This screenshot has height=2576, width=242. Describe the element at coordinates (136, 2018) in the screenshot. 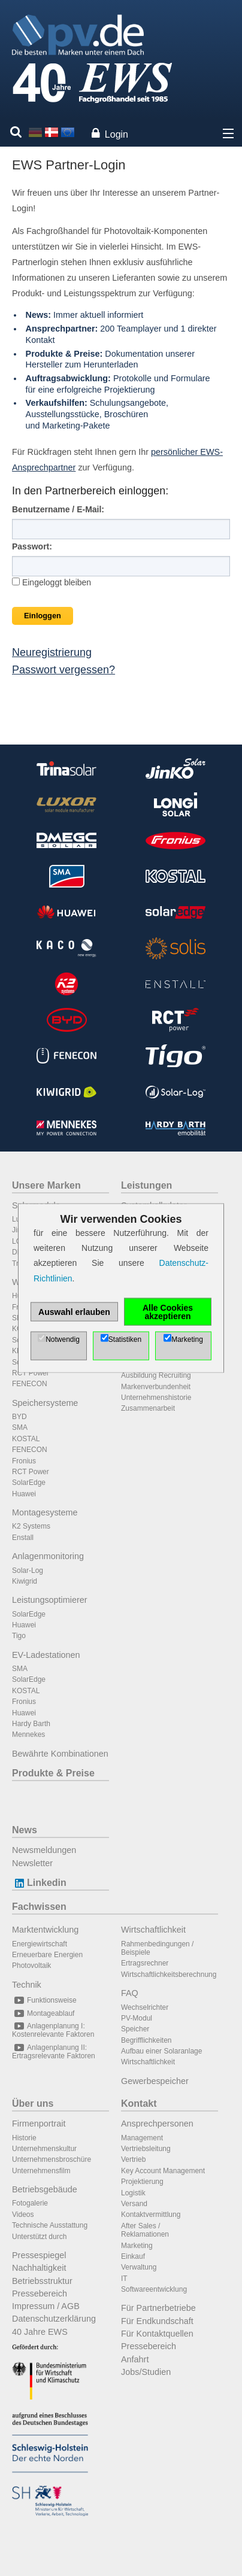

I see `PV-Modul` at that location.